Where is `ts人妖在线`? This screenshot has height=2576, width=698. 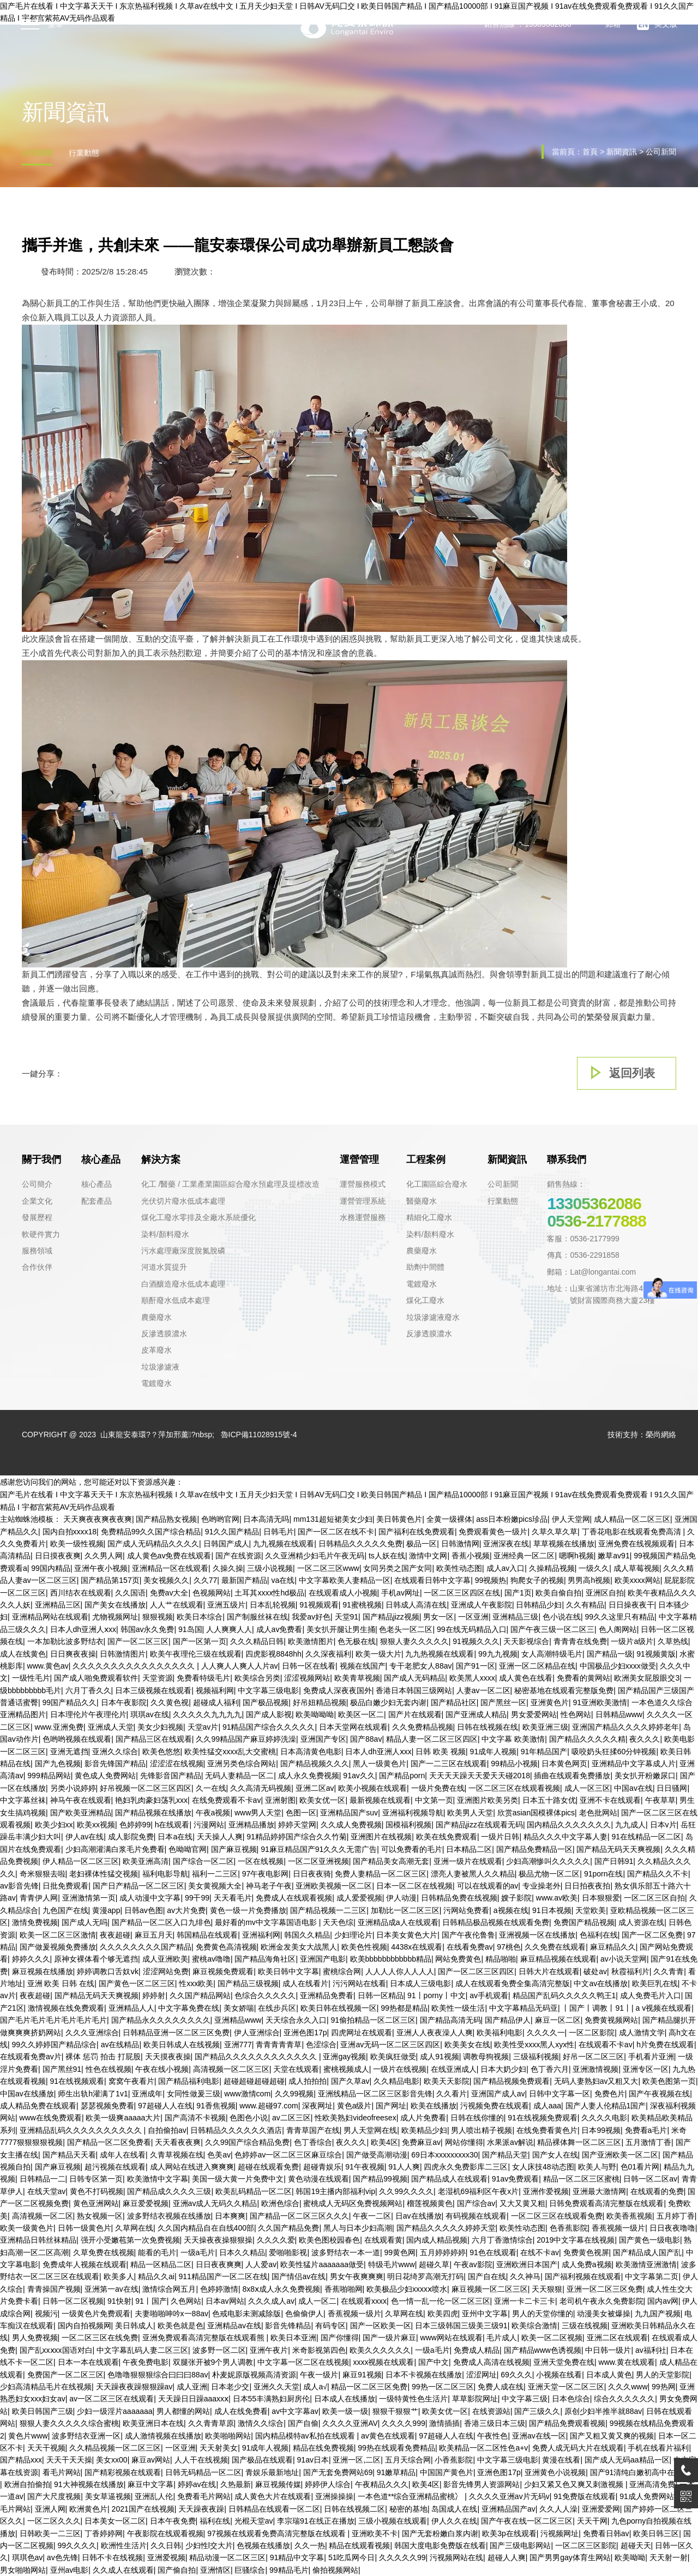
ts人妖在线 is located at coordinates (387, 1555).